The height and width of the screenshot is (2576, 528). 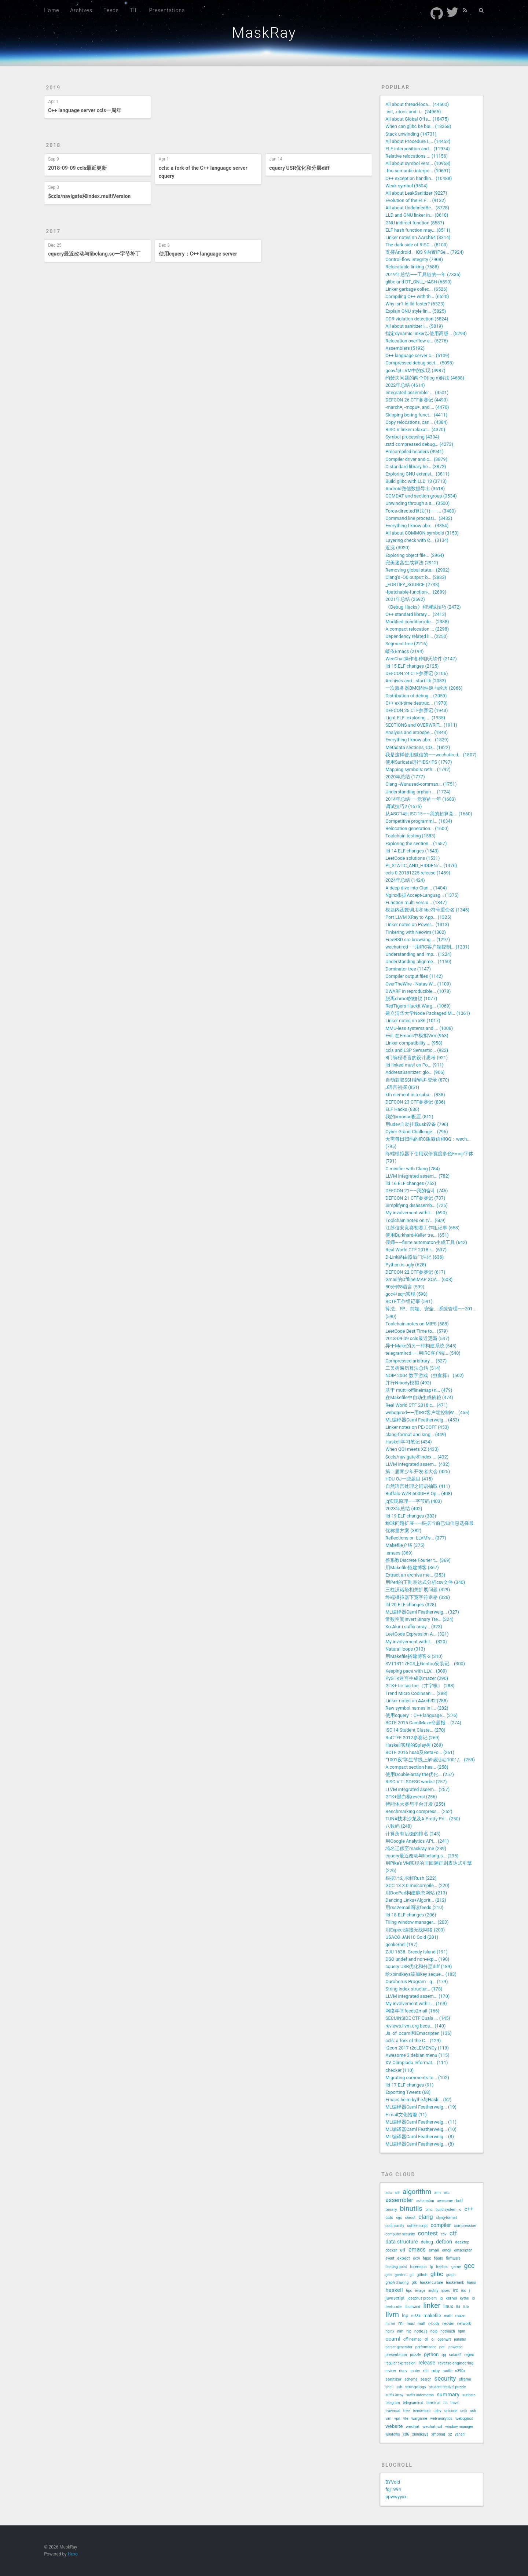 What do you see at coordinates (409, 1479) in the screenshot?
I see `HDU OJ一些题目 (415)` at bounding box center [409, 1479].